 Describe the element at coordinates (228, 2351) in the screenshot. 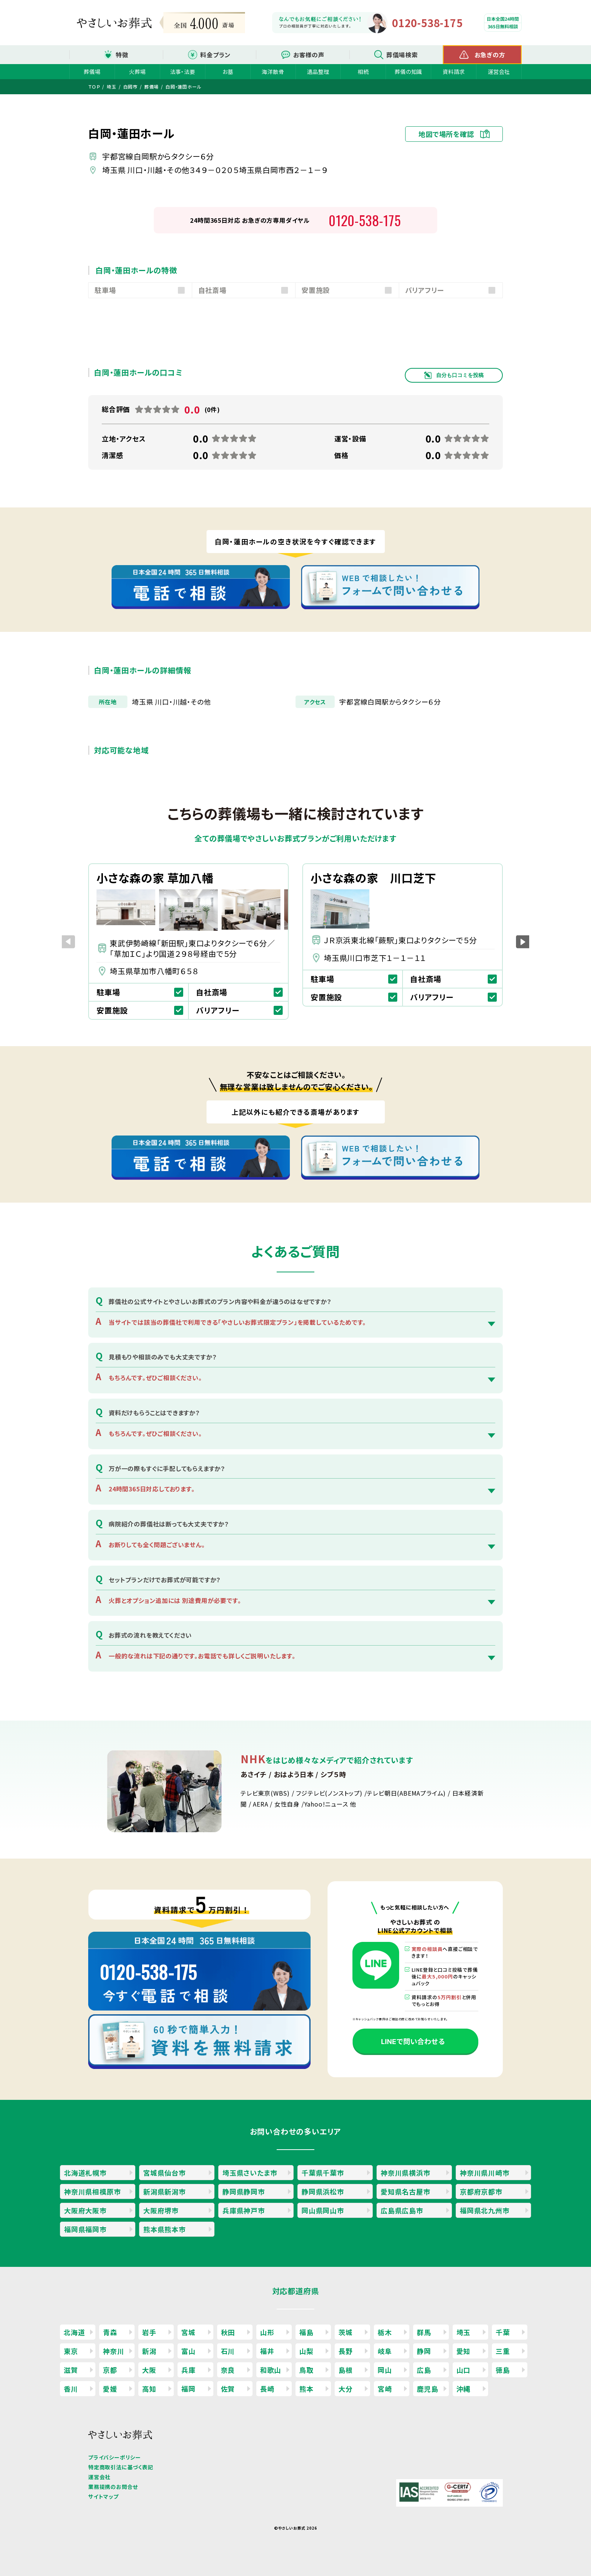

I see `石川` at that location.